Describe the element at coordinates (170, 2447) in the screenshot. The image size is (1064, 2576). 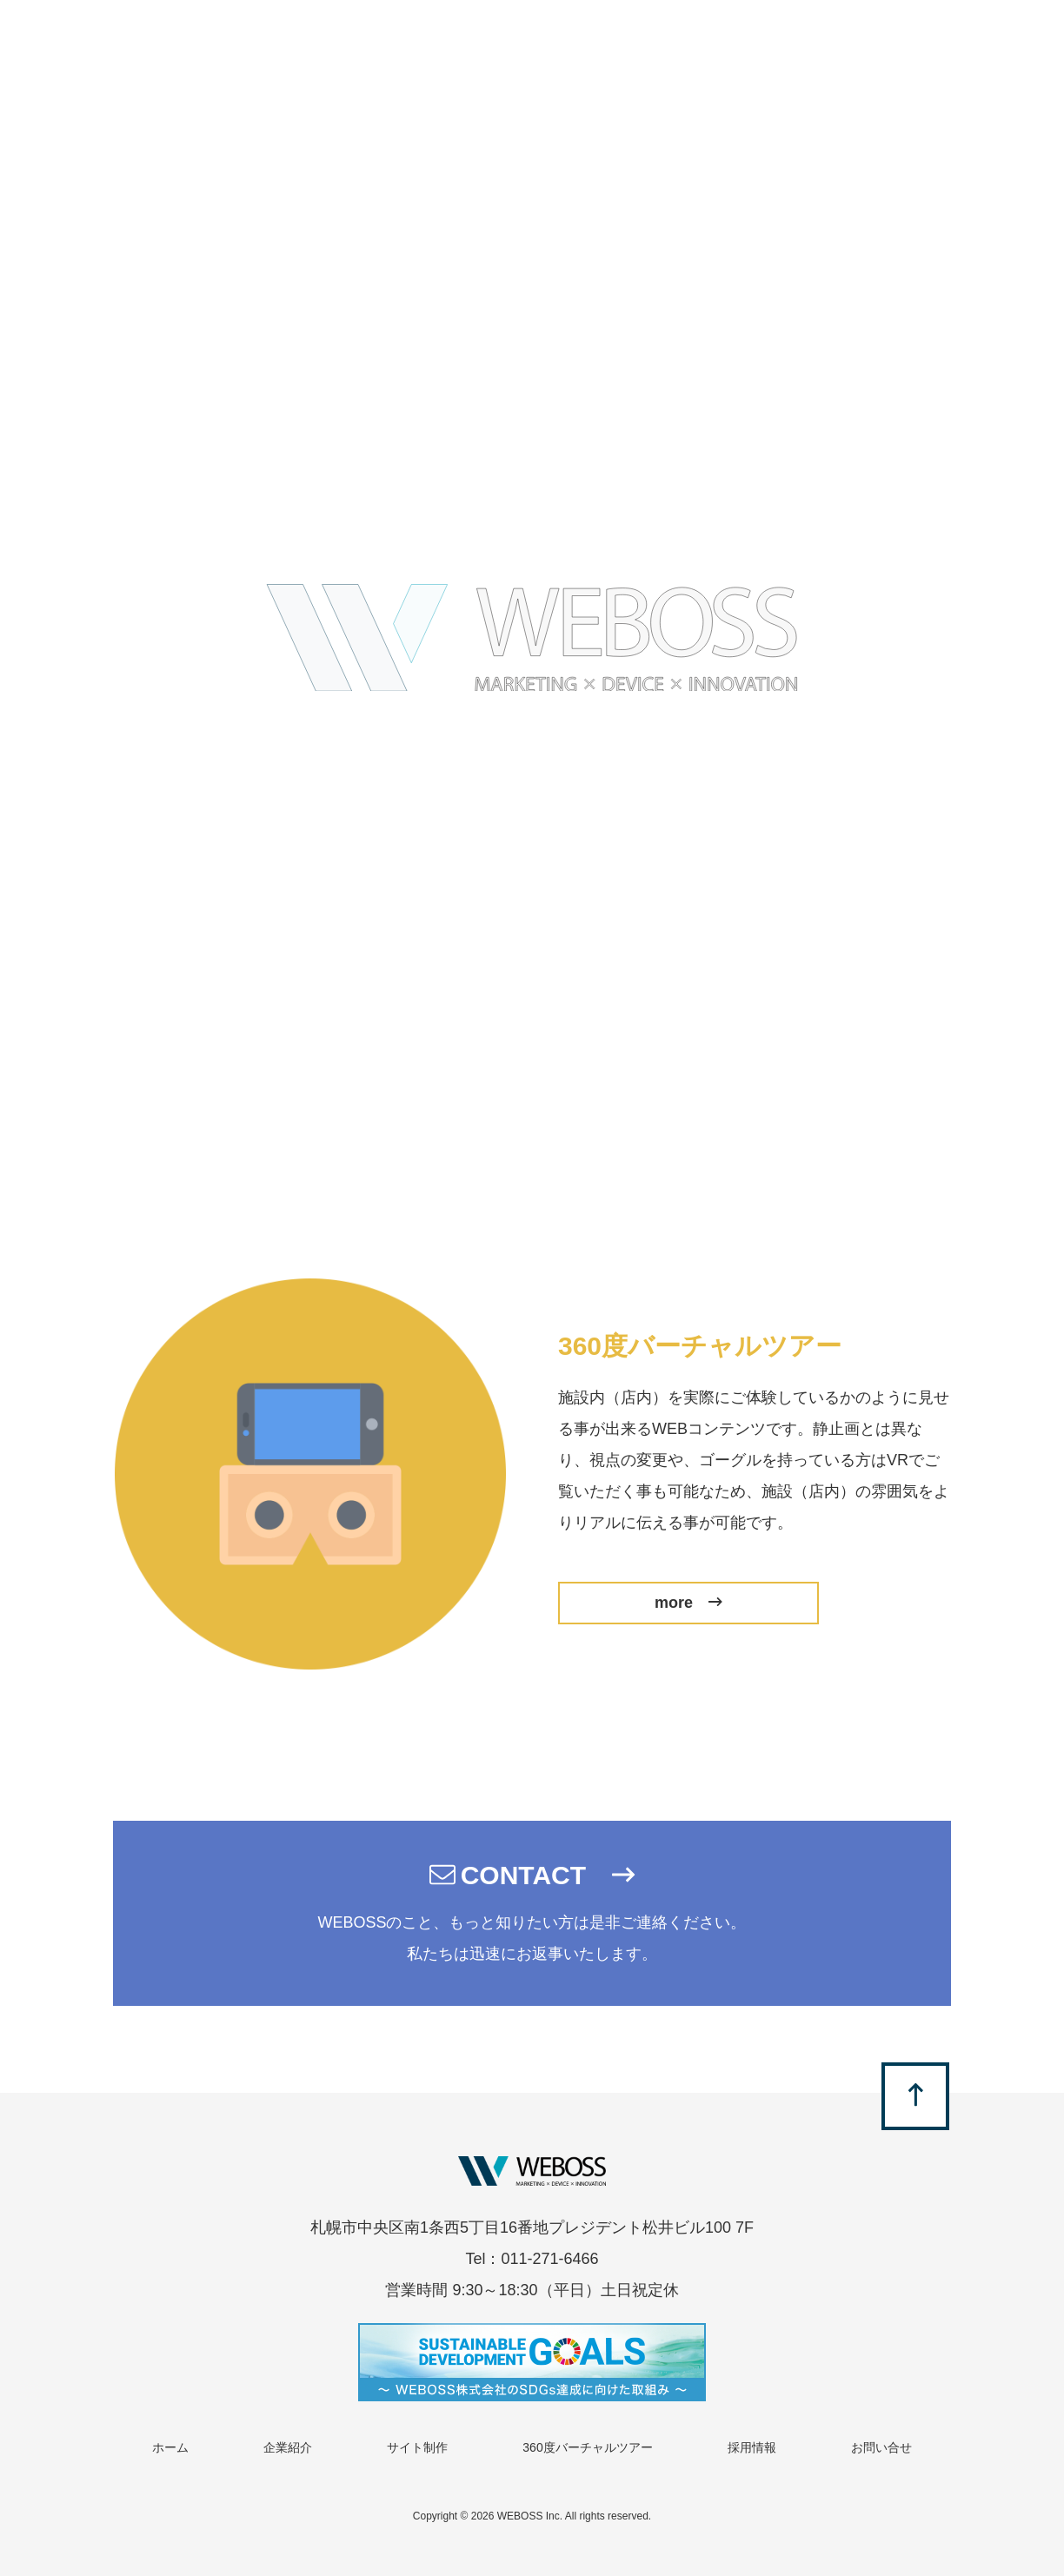
I see `ホーム` at that location.